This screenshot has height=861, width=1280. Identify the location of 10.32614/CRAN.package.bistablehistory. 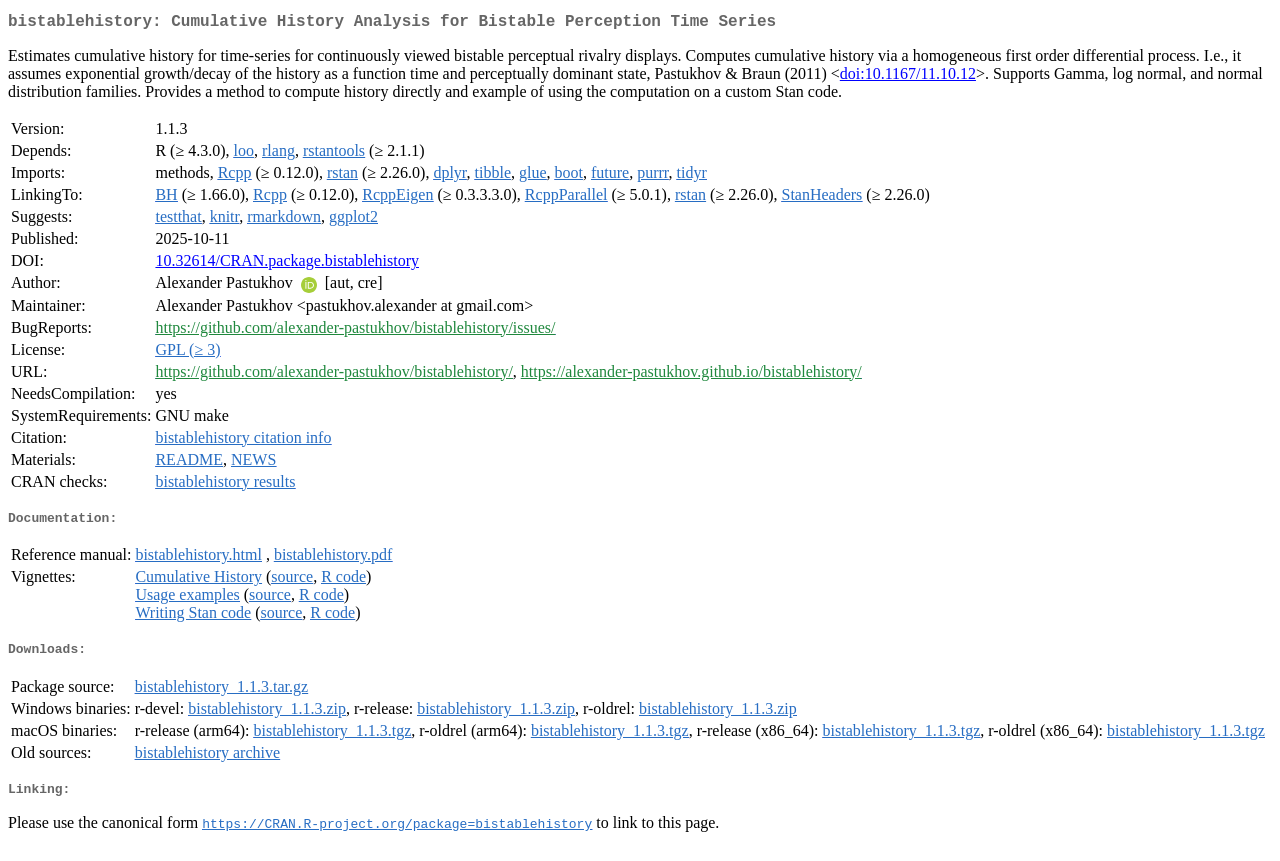
(287, 264).